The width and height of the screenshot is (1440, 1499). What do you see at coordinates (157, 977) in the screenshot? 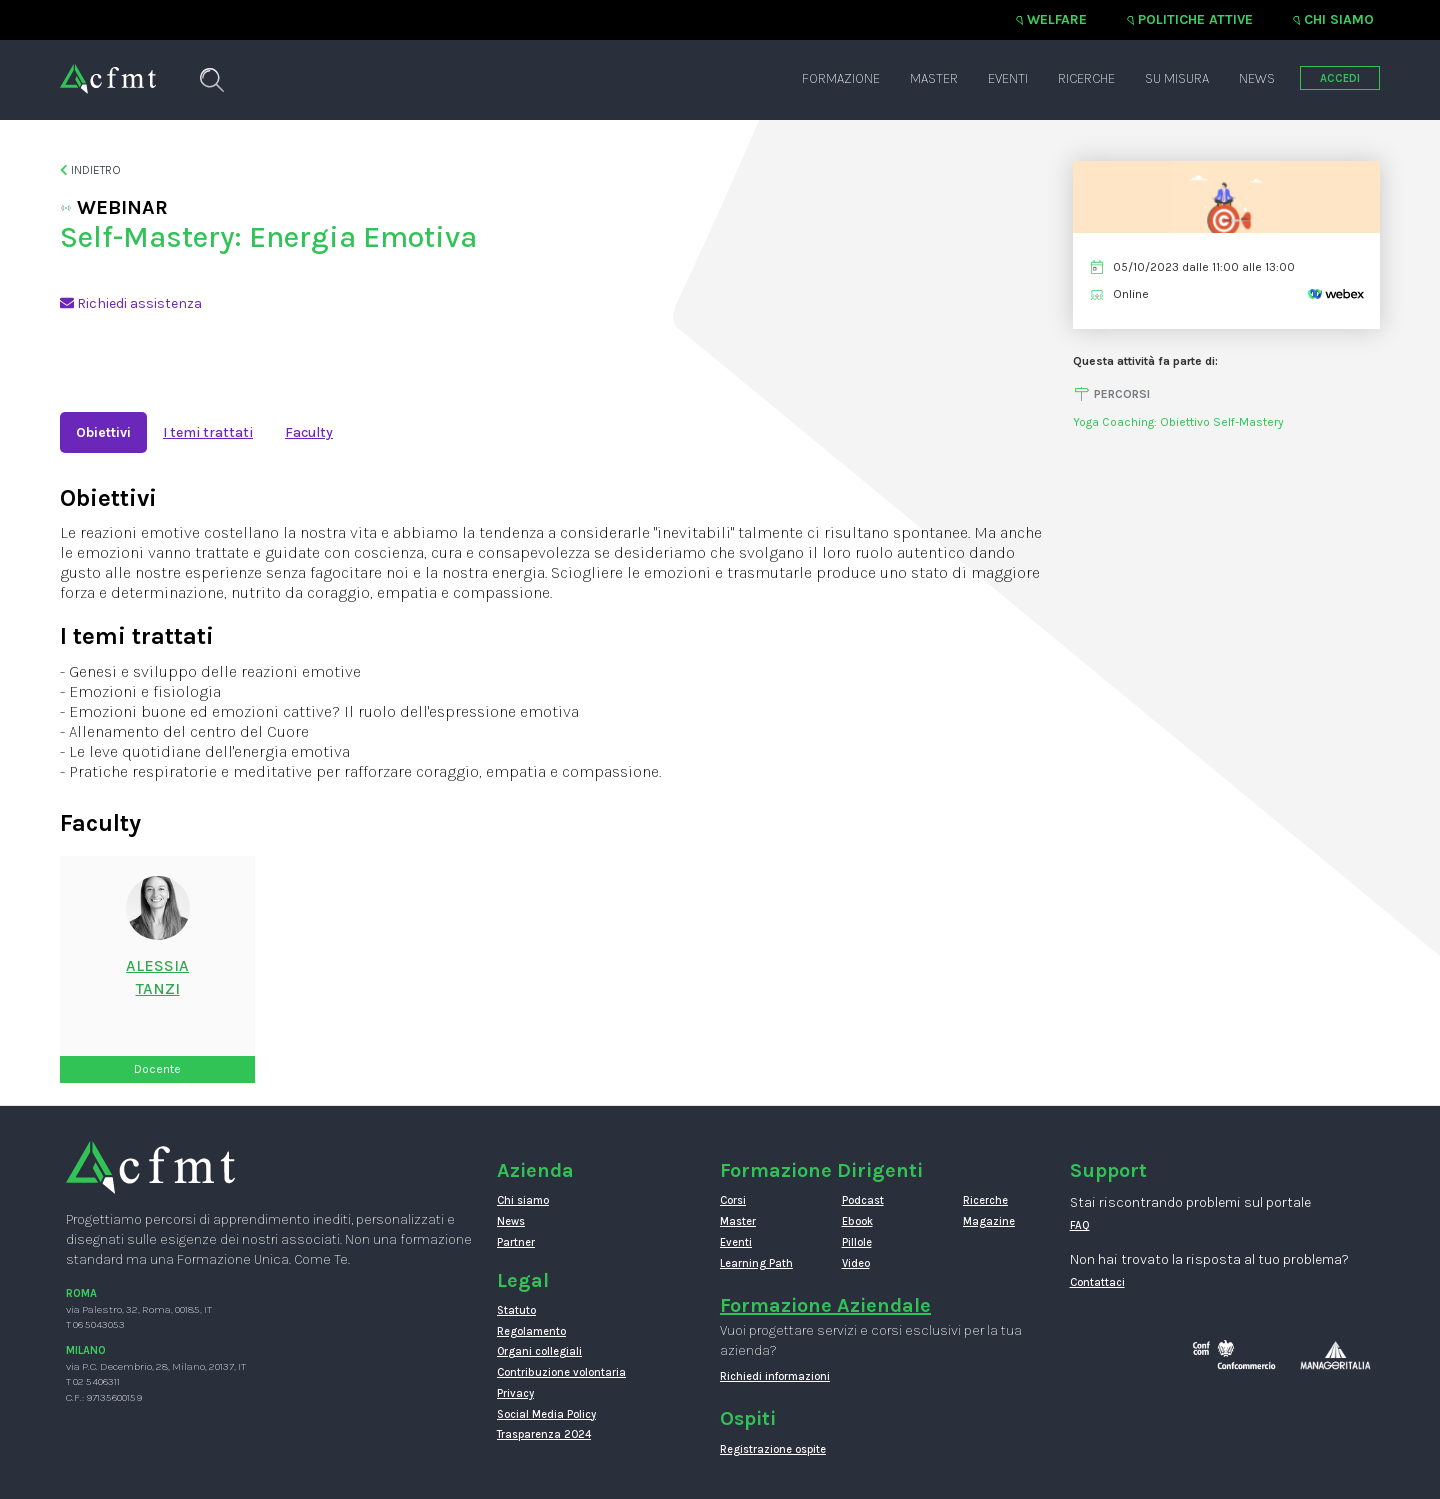
I see `ALESSIATANZI` at bounding box center [157, 977].